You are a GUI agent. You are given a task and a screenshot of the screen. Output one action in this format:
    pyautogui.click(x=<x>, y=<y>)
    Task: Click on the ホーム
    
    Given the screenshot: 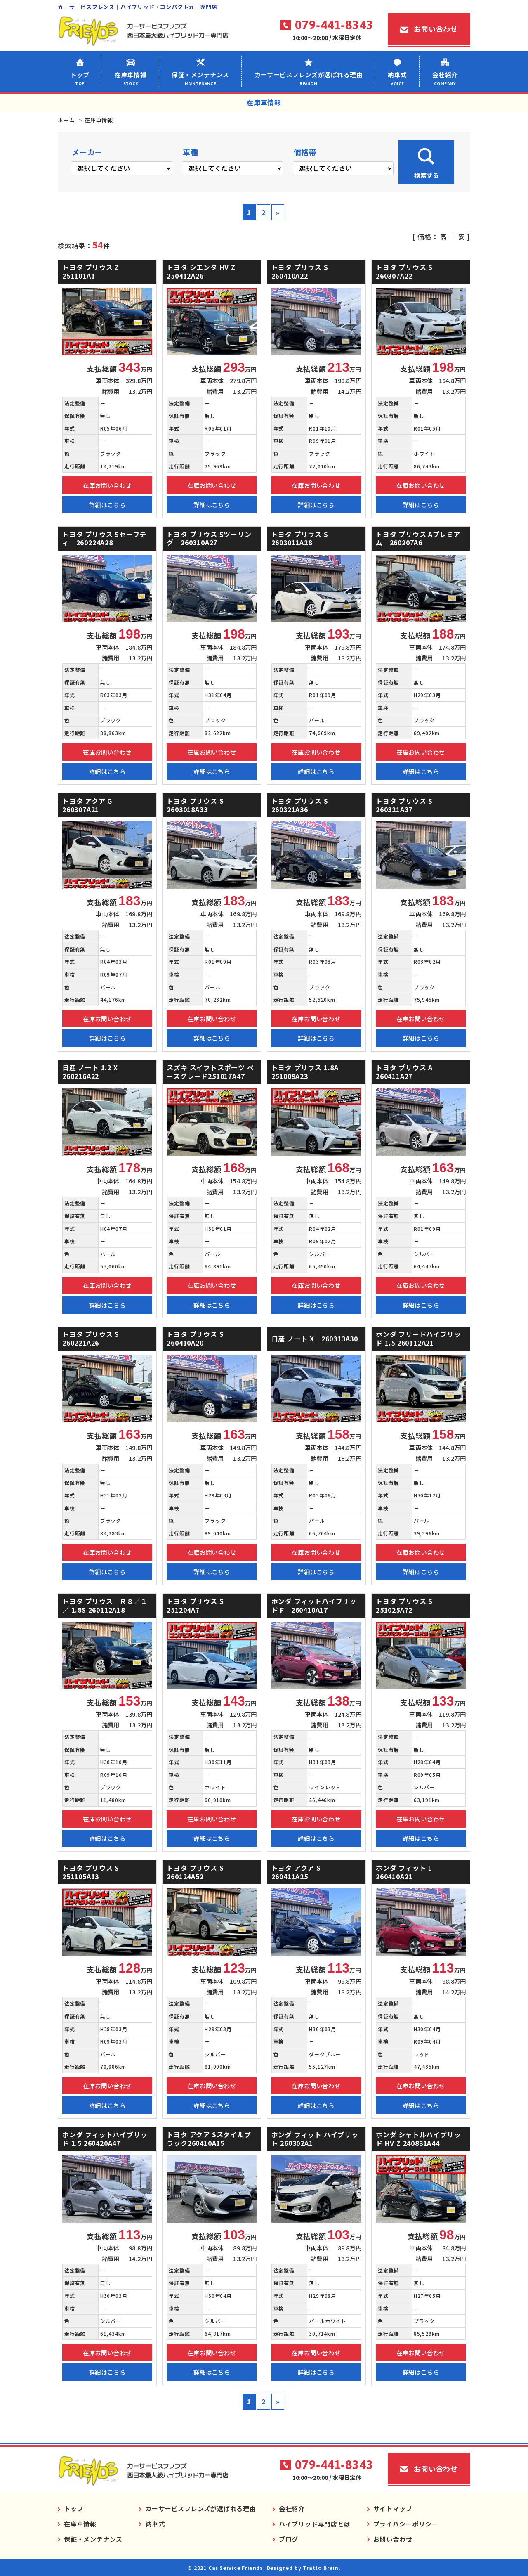 What is the action you would take?
    pyautogui.click(x=66, y=120)
    